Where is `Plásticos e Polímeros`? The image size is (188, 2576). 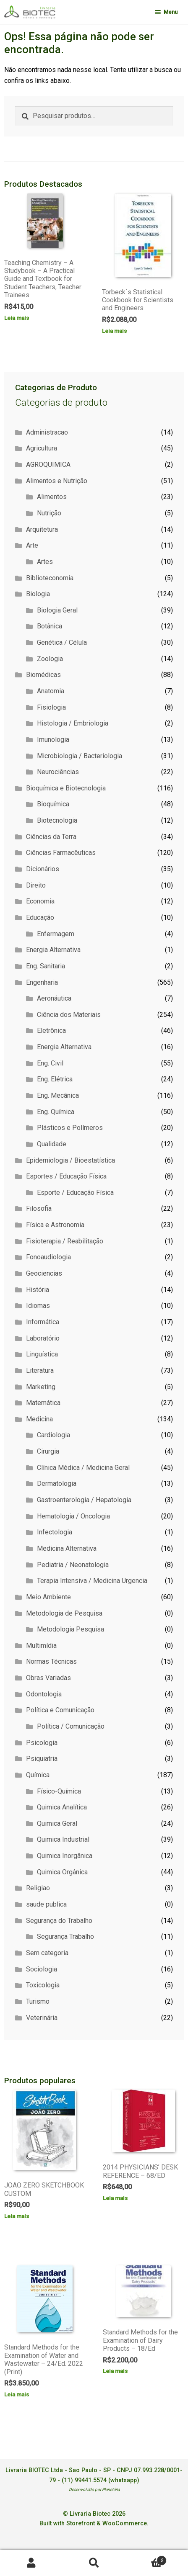
Plásticos e Polímeros is located at coordinates (70, 1128).